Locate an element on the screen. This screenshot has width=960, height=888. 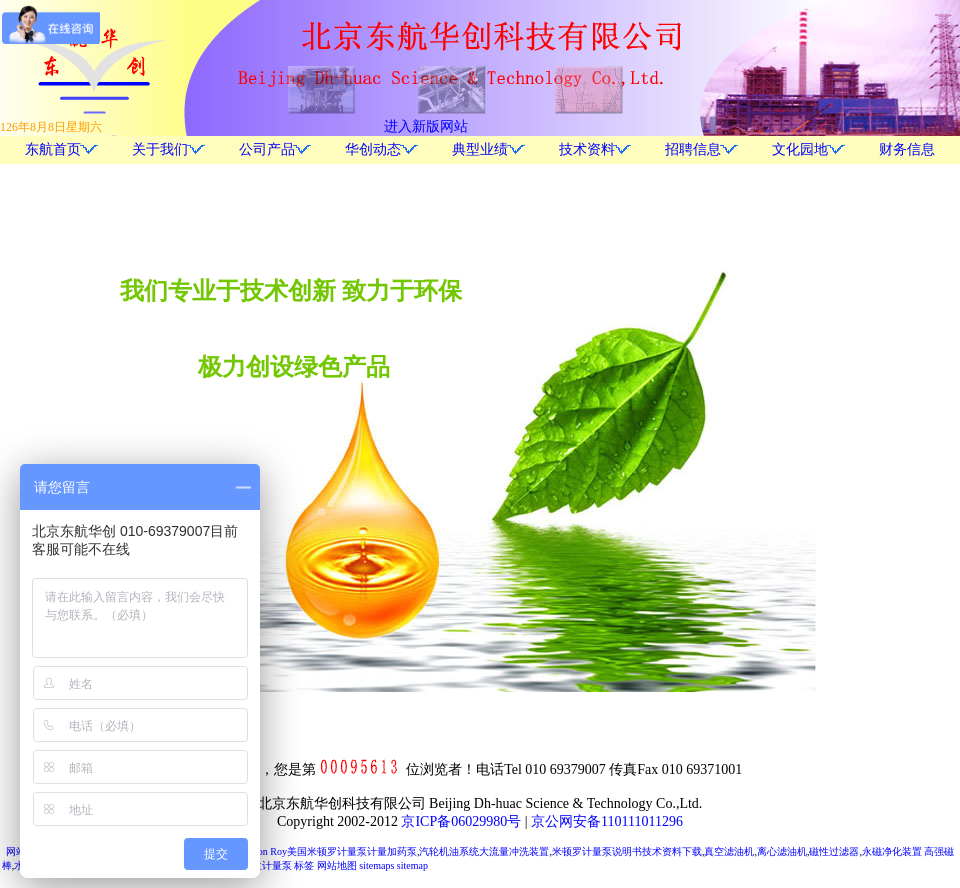
汽轮机油系统大流量冲洗装置 is located at coordinates (484, 851).